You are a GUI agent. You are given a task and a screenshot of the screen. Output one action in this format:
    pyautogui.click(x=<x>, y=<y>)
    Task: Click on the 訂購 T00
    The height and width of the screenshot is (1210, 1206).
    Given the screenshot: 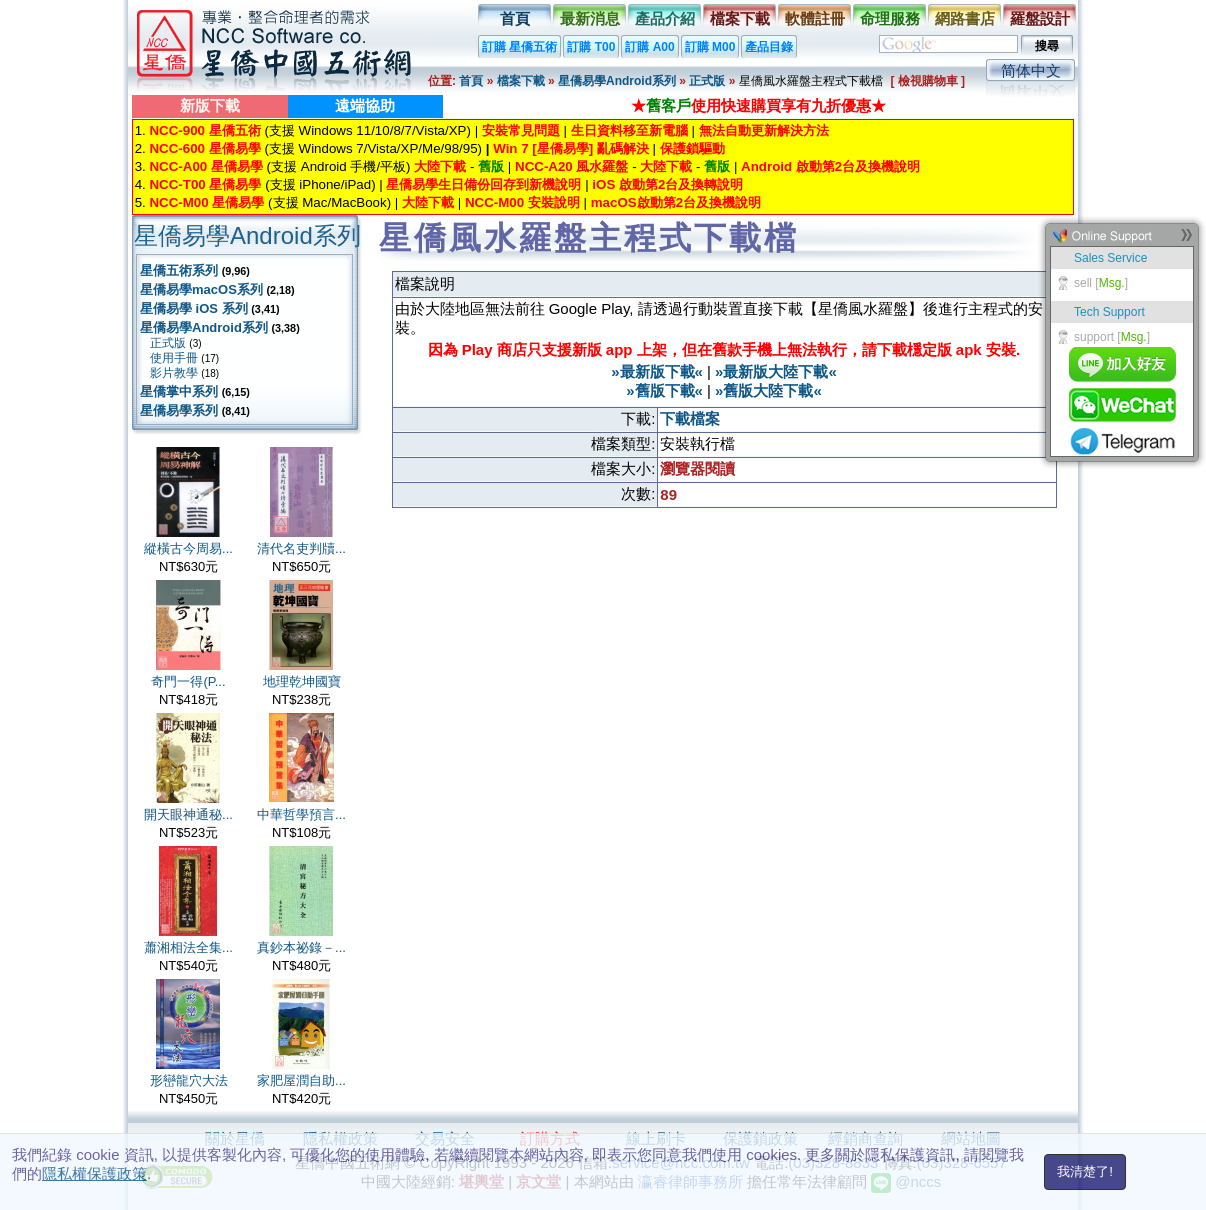 What is the action you would take?
    pyautogui.click(x=591, y=47)
    